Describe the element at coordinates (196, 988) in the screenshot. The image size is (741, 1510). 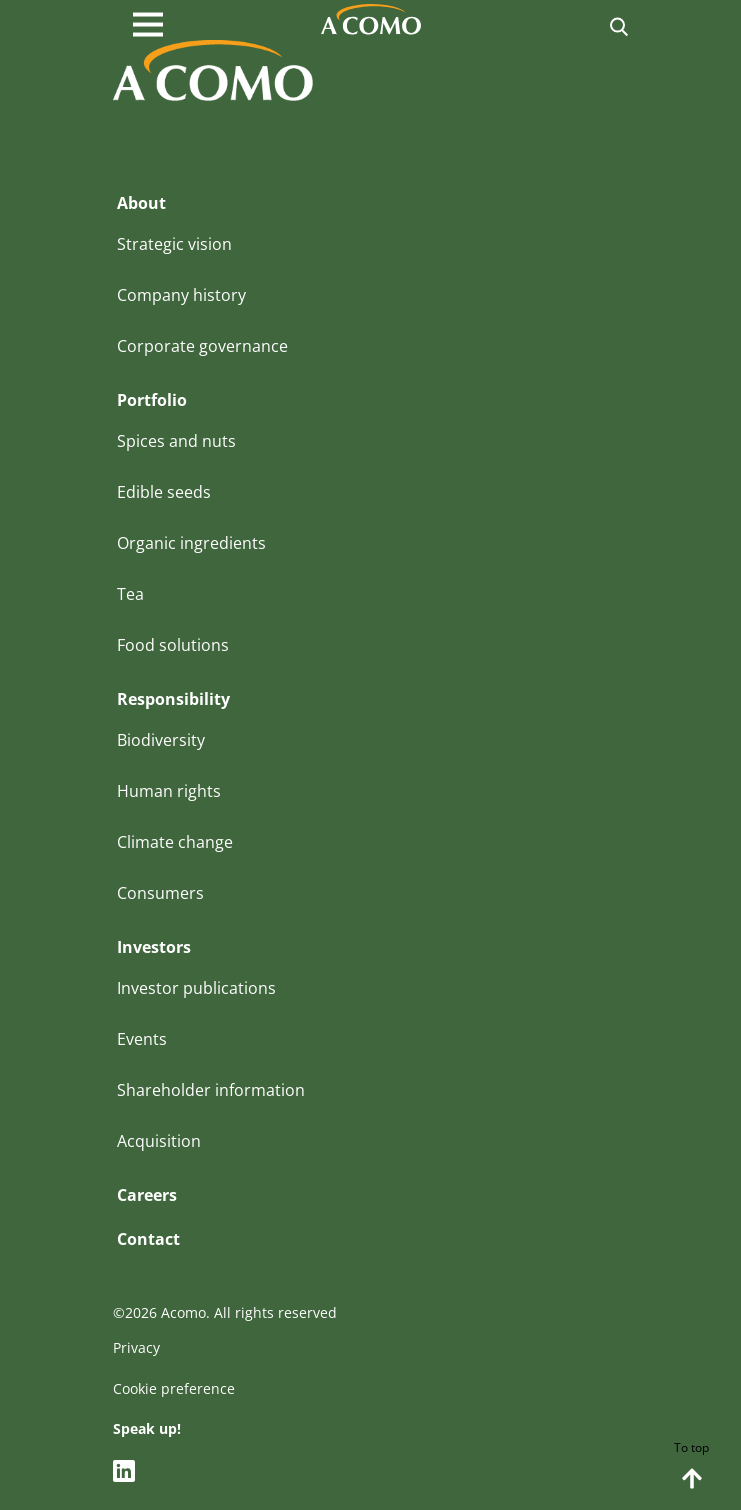
I see `Investor publications` at that location.